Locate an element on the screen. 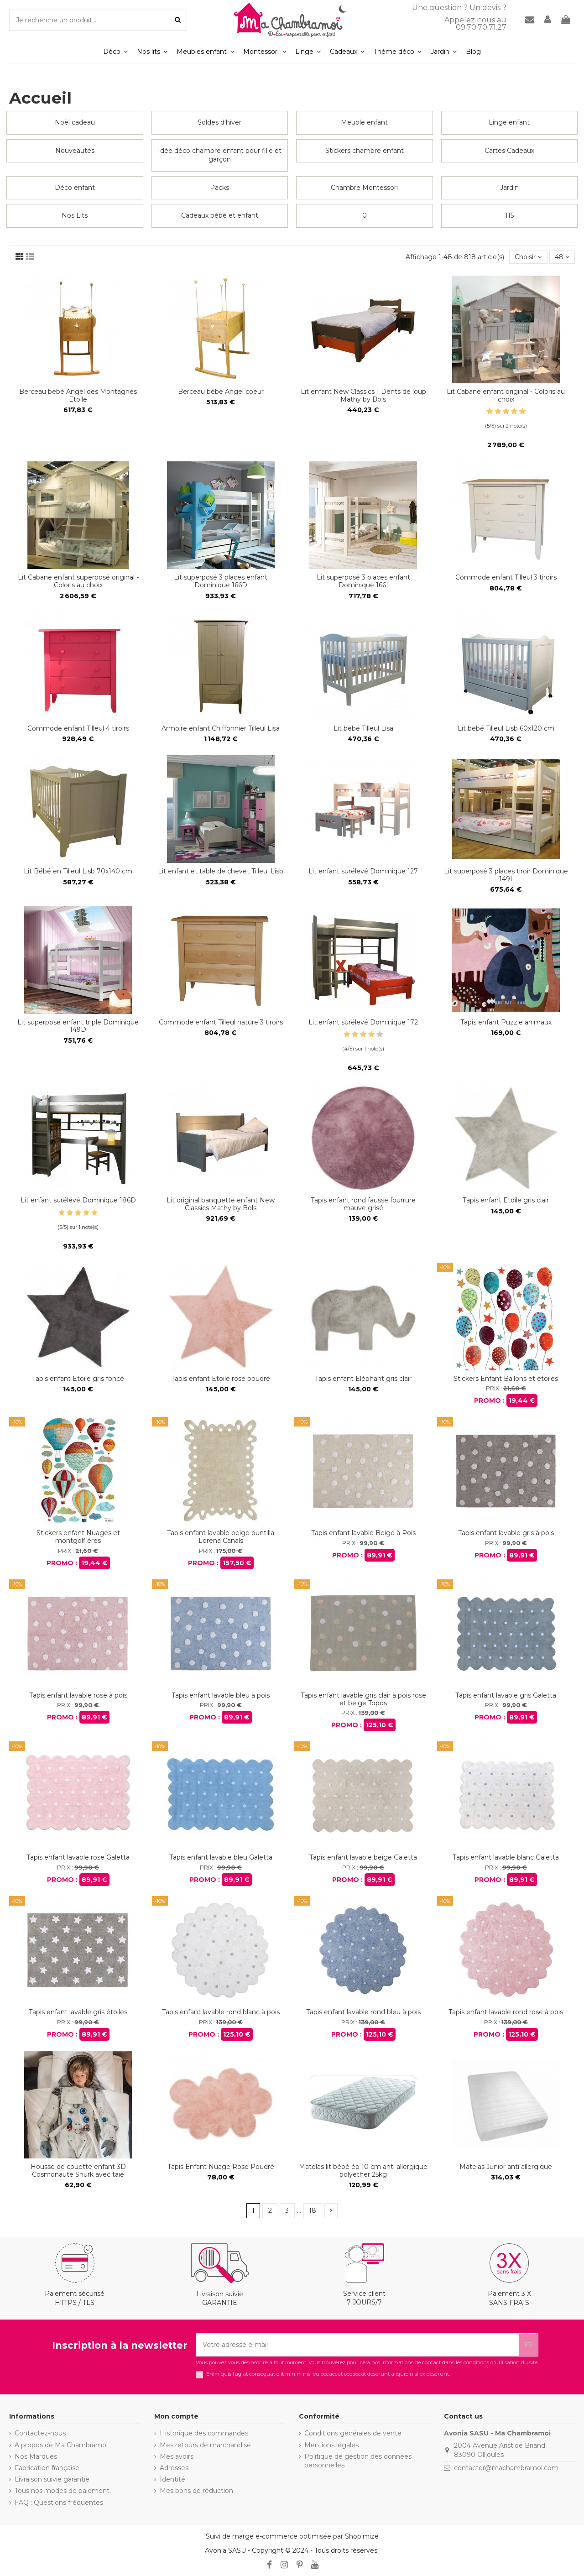  Tapis enfant lavable gris à pois is located at coordinates (506, 1533).